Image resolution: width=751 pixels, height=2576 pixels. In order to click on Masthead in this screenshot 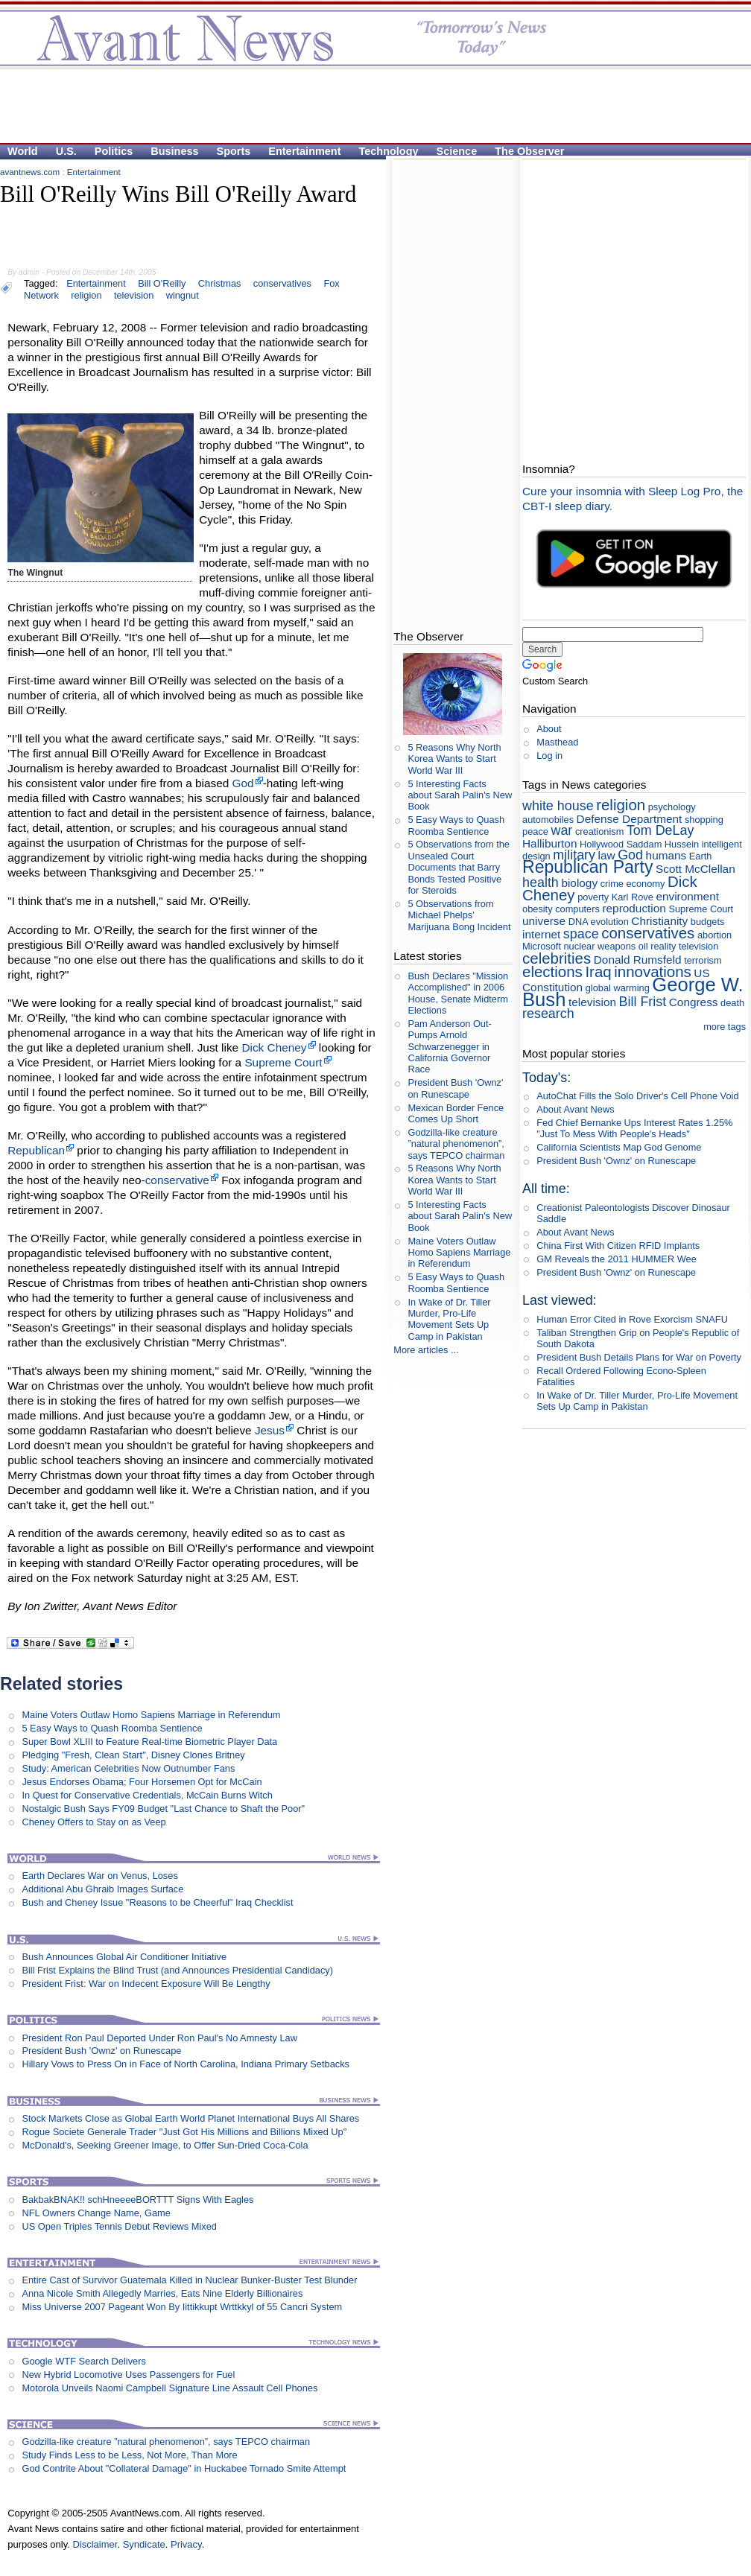, I will do `click(557, 742)`.